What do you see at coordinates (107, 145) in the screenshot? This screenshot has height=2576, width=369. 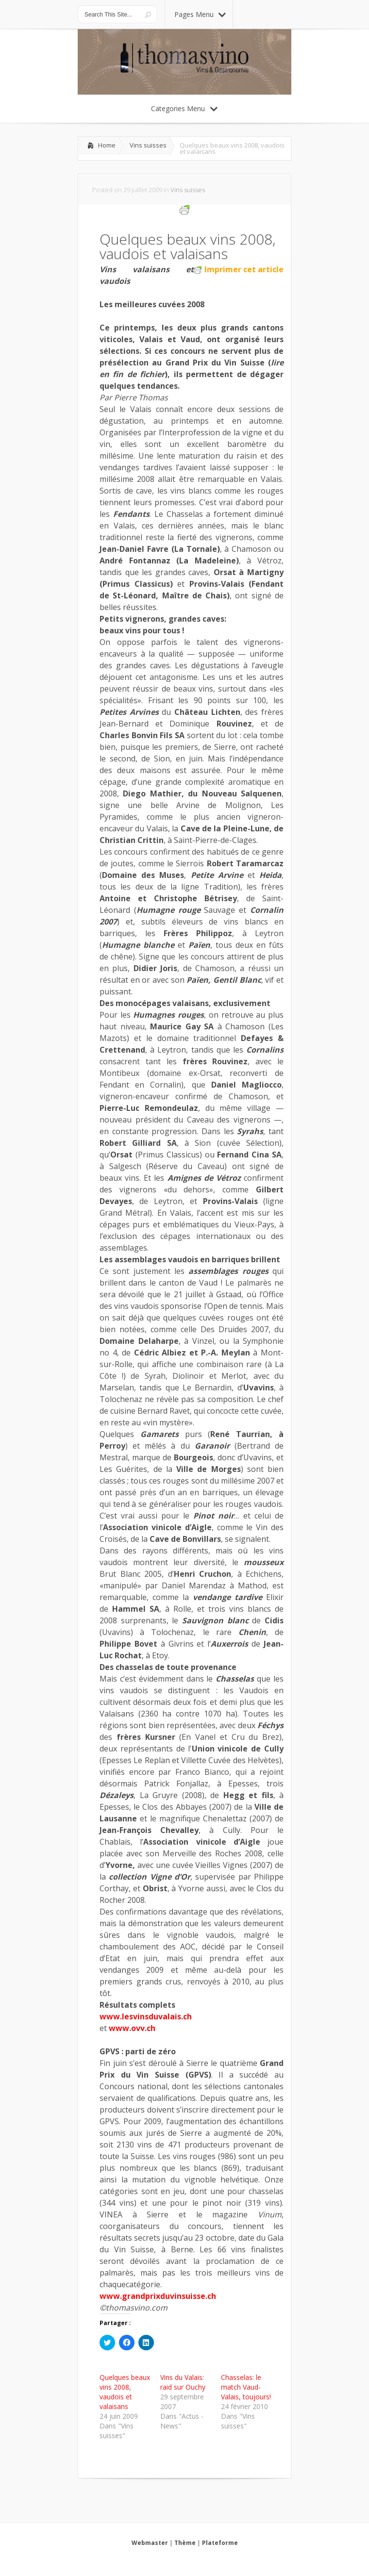 I see `Home` at bounding box center [107, 145].